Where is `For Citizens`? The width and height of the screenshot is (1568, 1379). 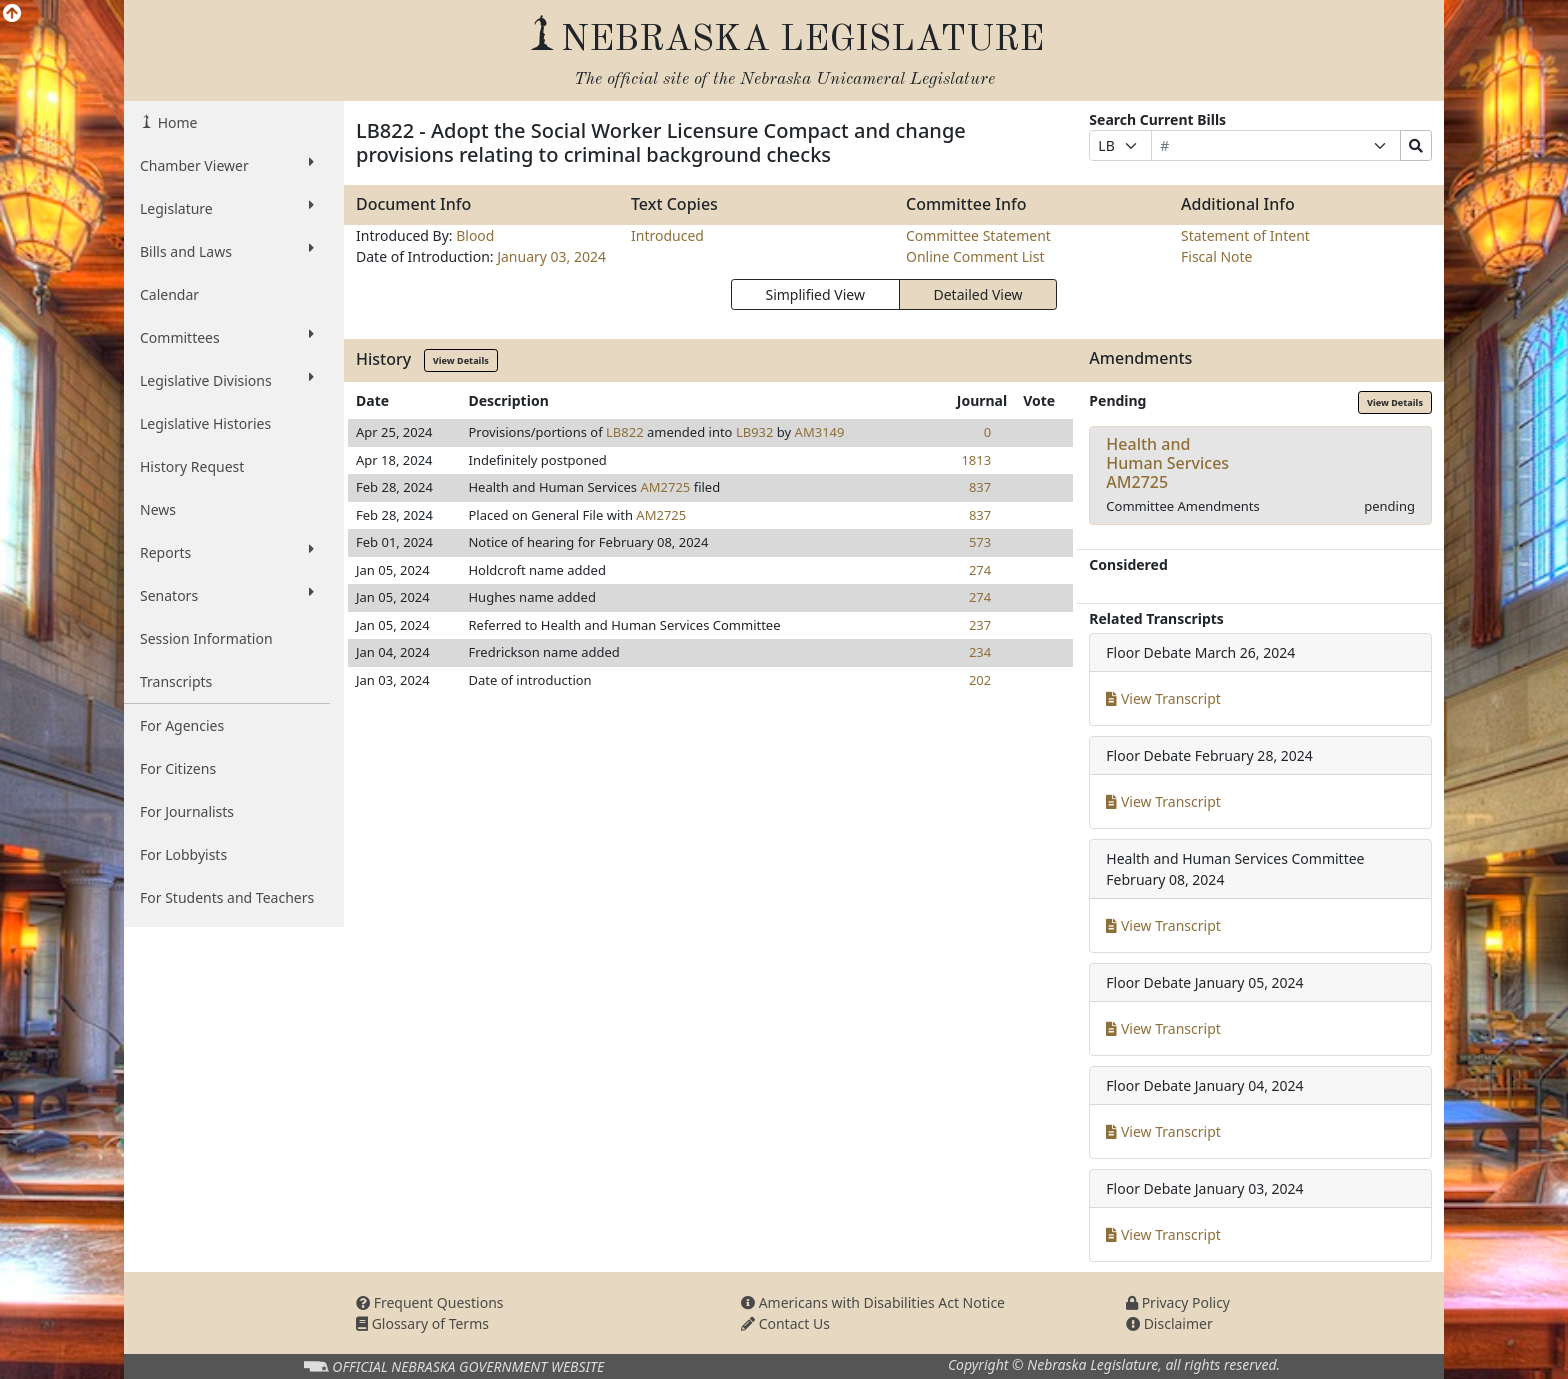 For Citizens is located at coordinates (178, 768).